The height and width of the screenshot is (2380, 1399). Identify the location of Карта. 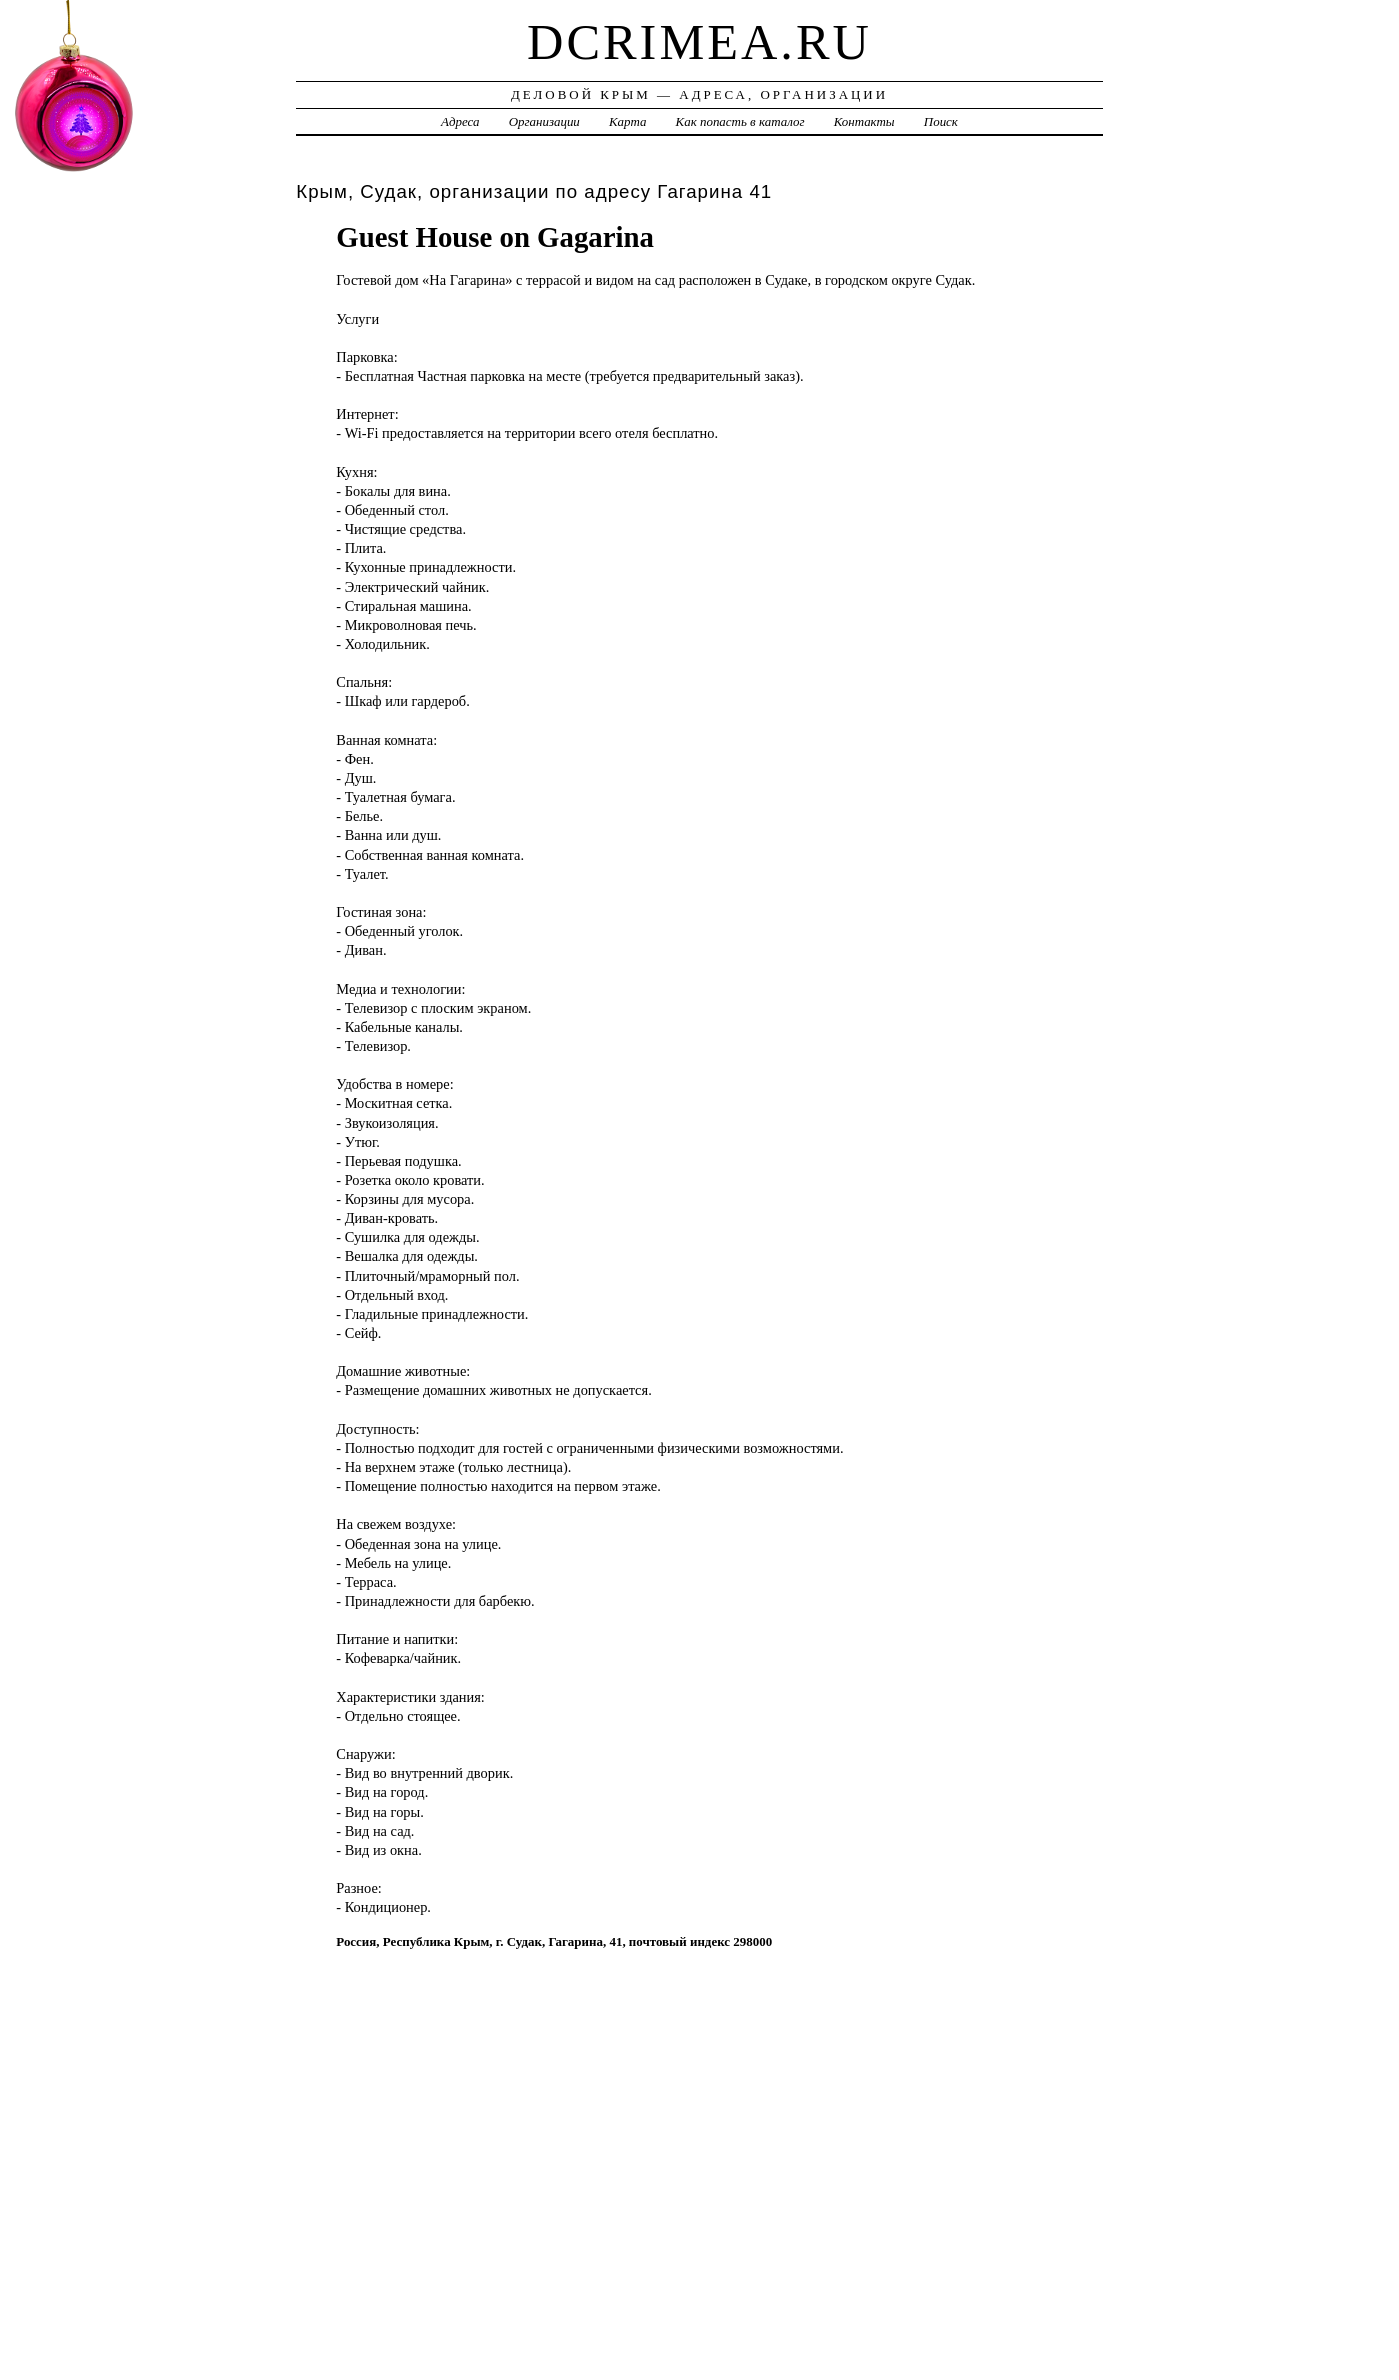
(627, 121).